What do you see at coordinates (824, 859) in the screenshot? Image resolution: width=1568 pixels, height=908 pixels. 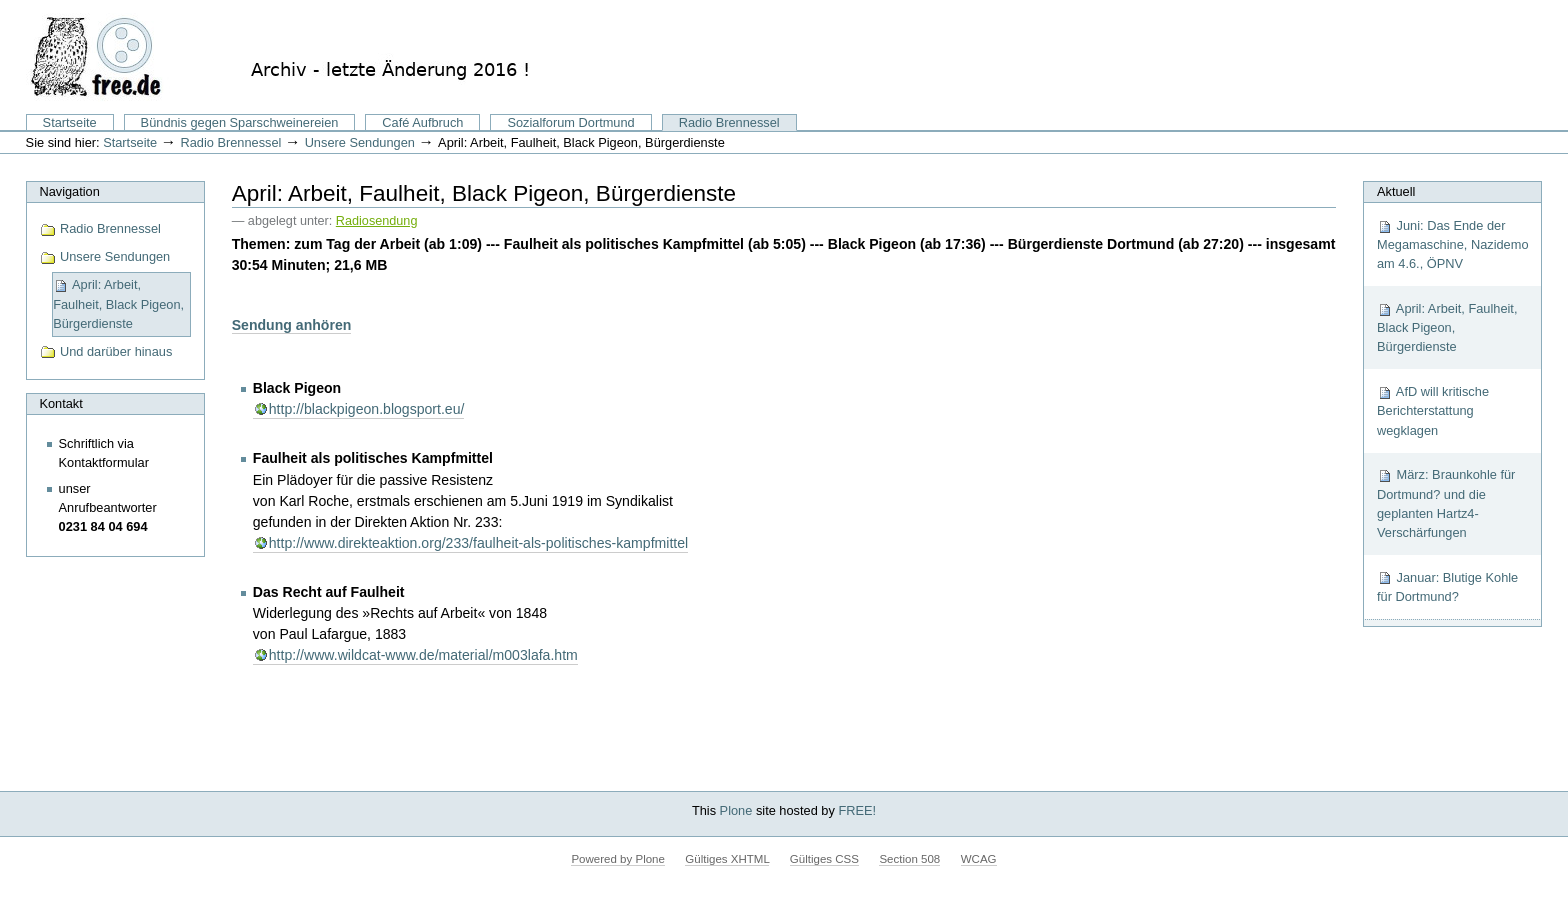 I see `Gültiges CSS` at bounding box center [824, 859].